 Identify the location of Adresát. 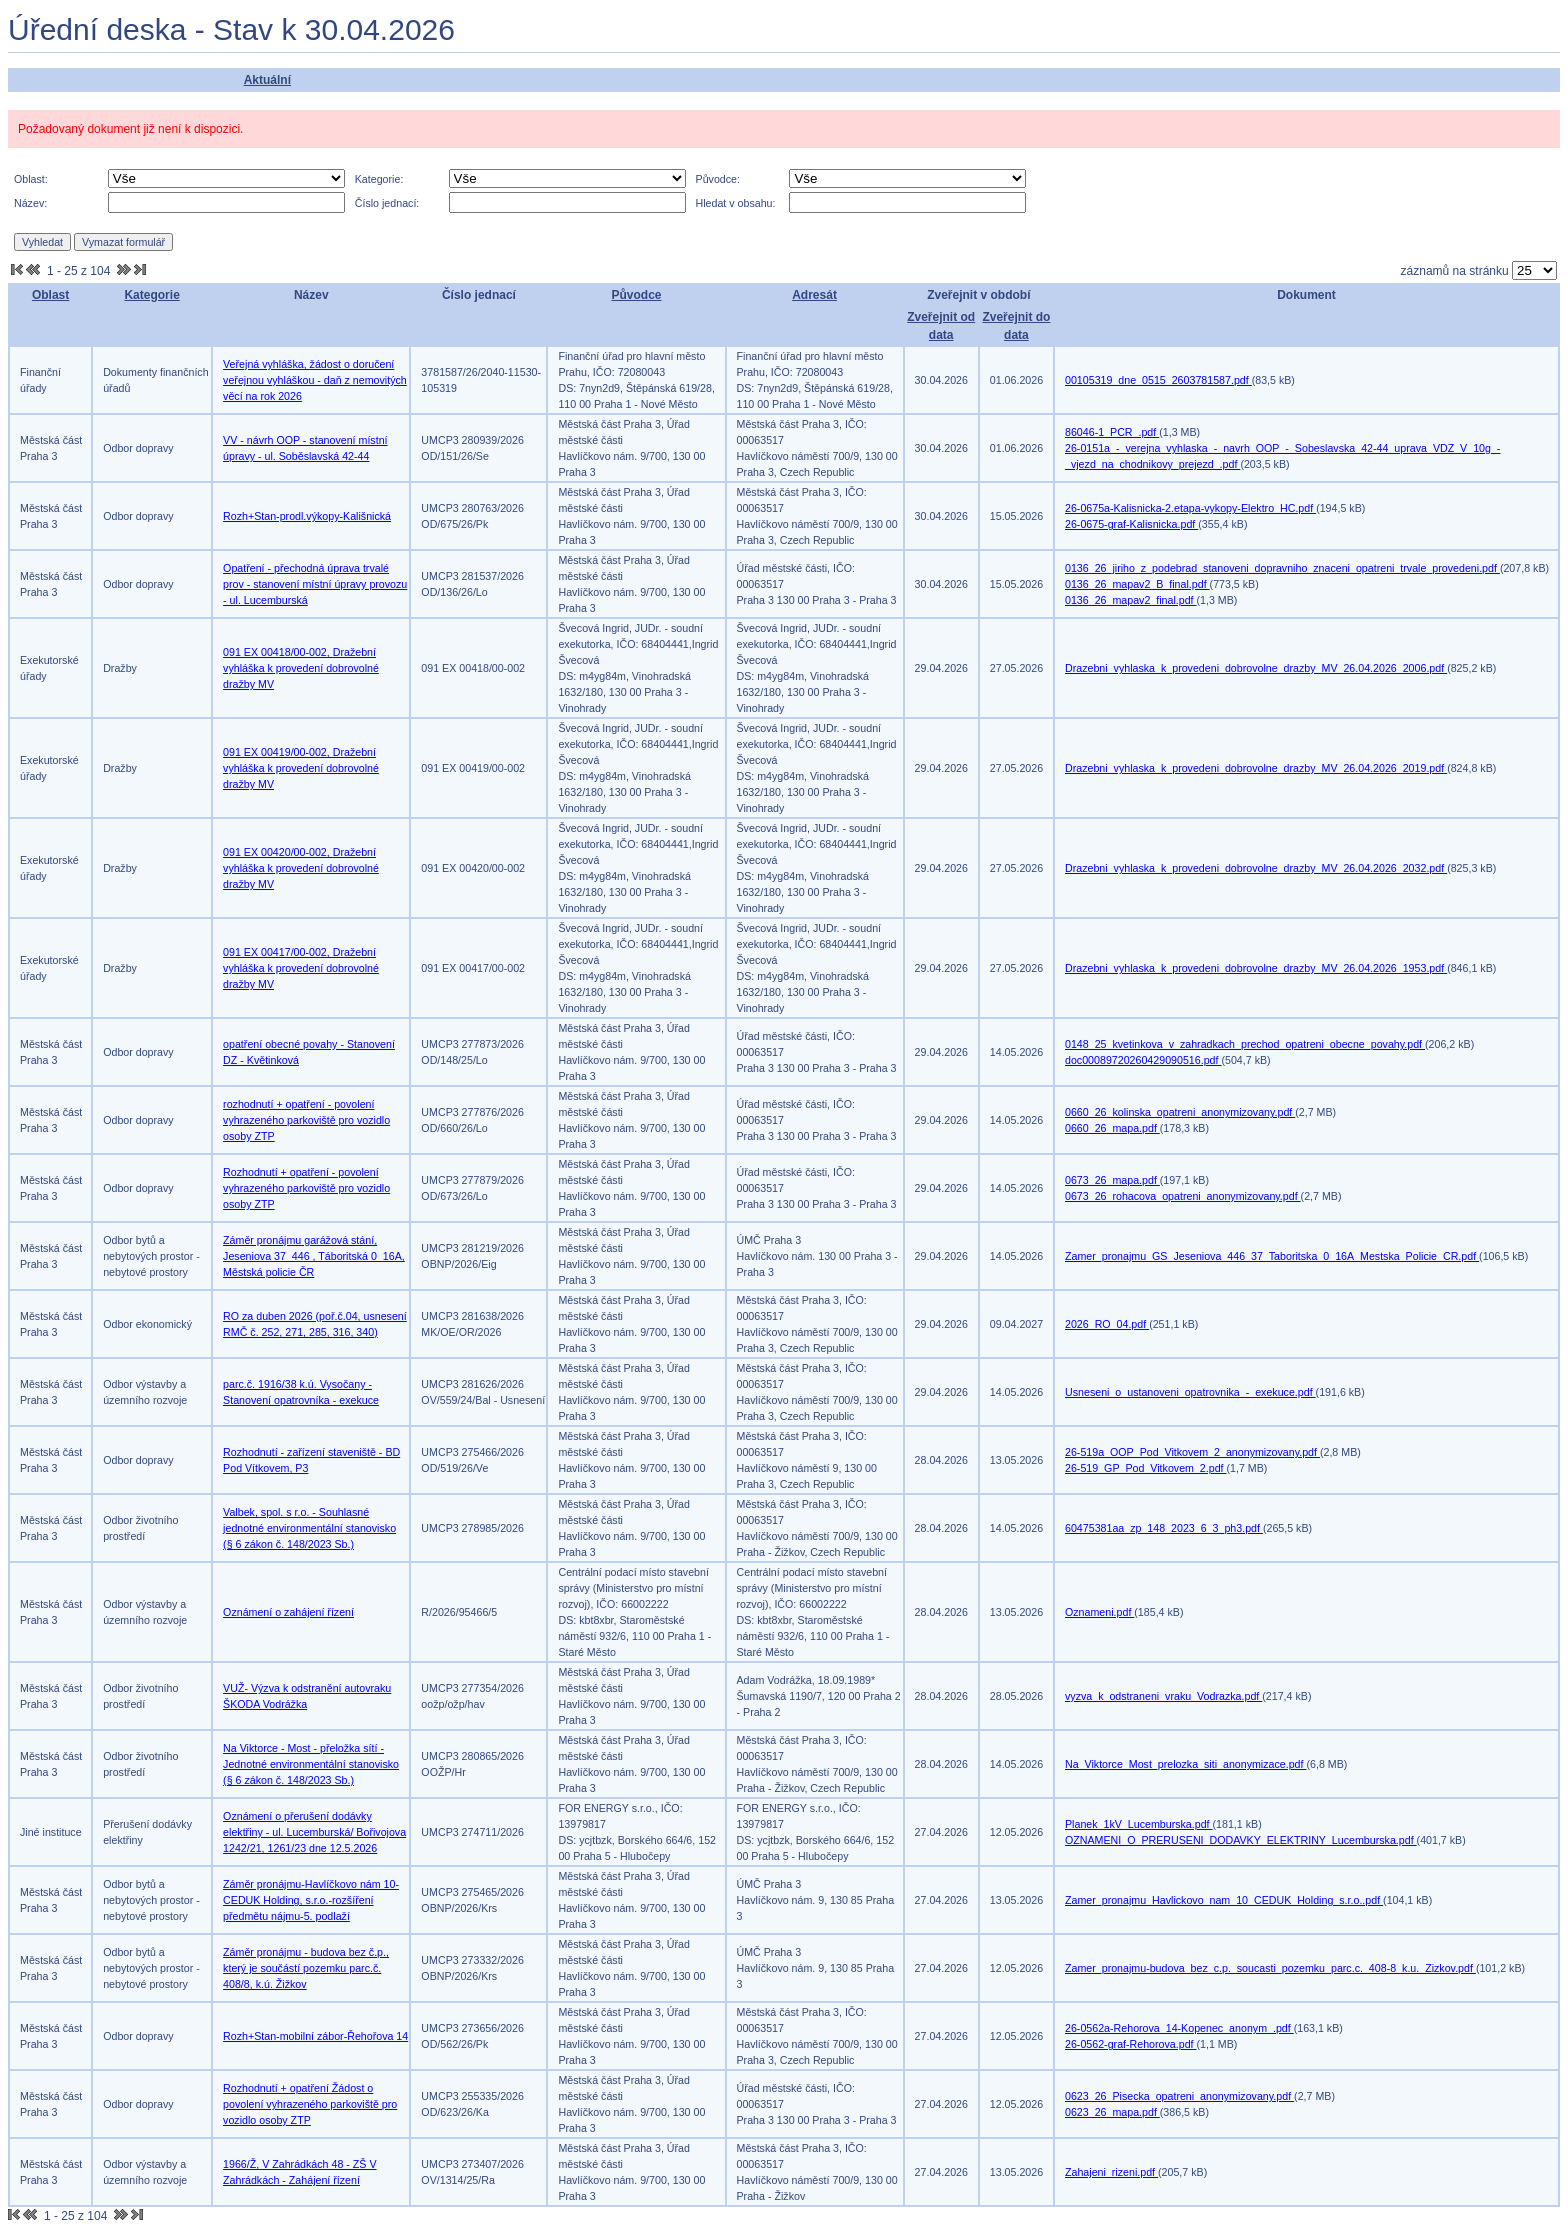
(814, 295).